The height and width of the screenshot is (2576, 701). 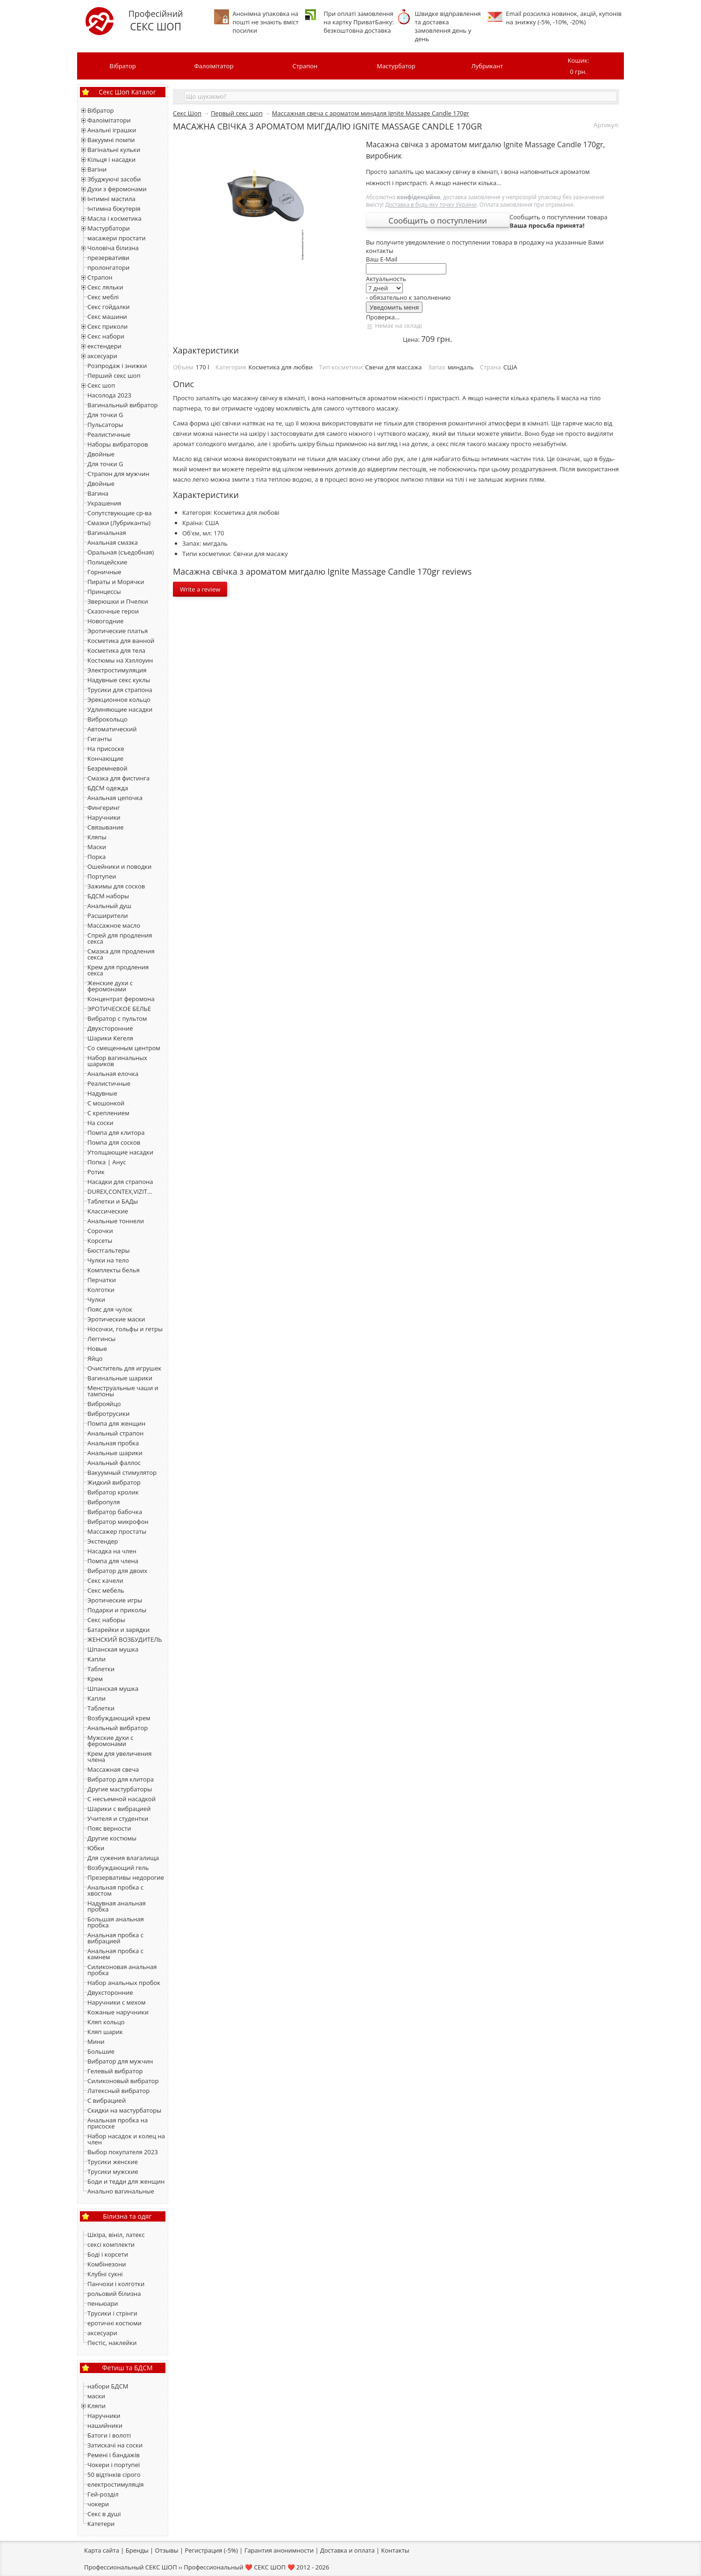 What do you see at coordinates (117, 189) in the screenshot?
I see `Духи з феромонами` at bounding box center [117, 189].